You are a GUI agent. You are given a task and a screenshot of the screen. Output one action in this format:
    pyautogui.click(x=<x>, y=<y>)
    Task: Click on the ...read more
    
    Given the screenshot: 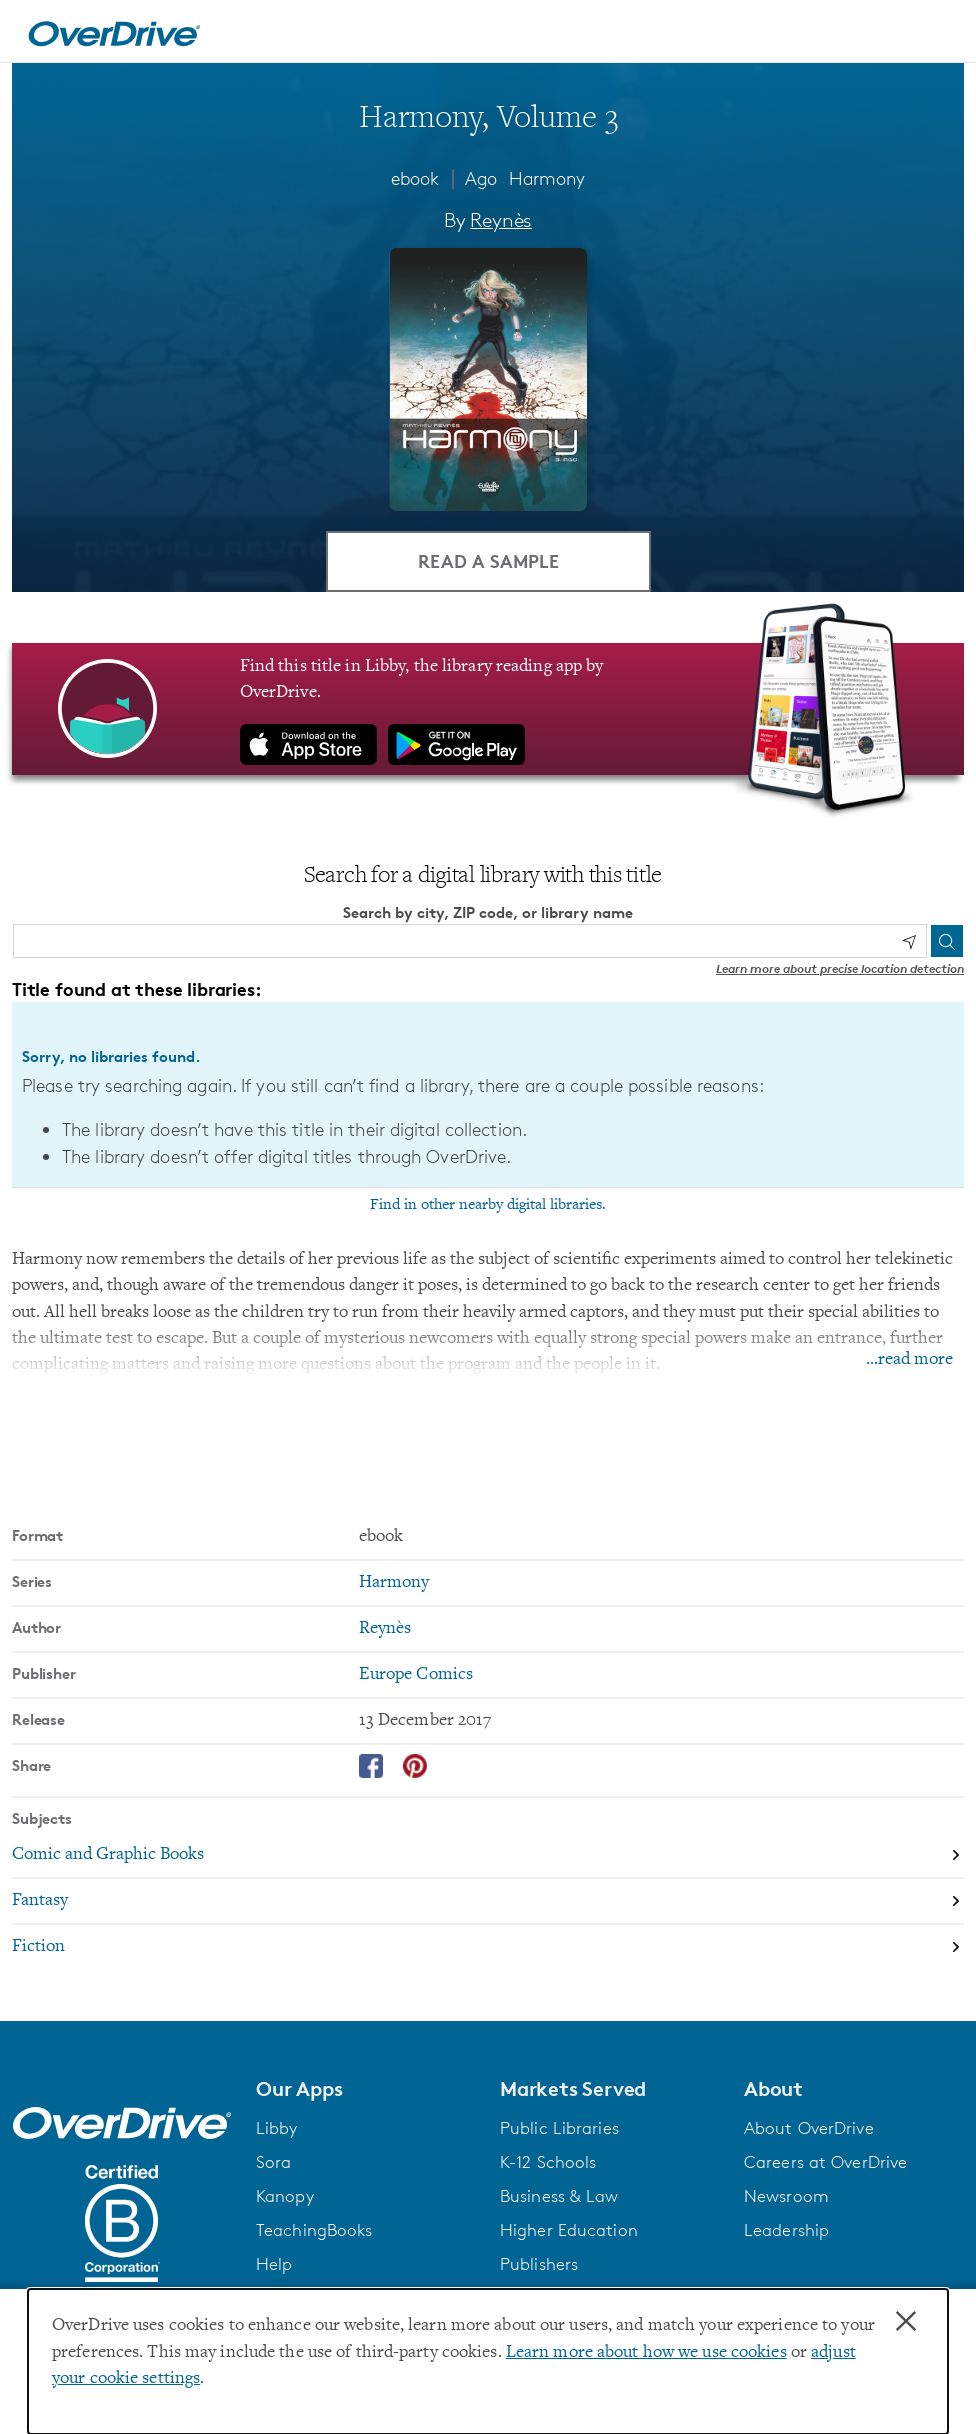 What is the action you would take?
    pyautogui.click(x=909, y=1360)
    